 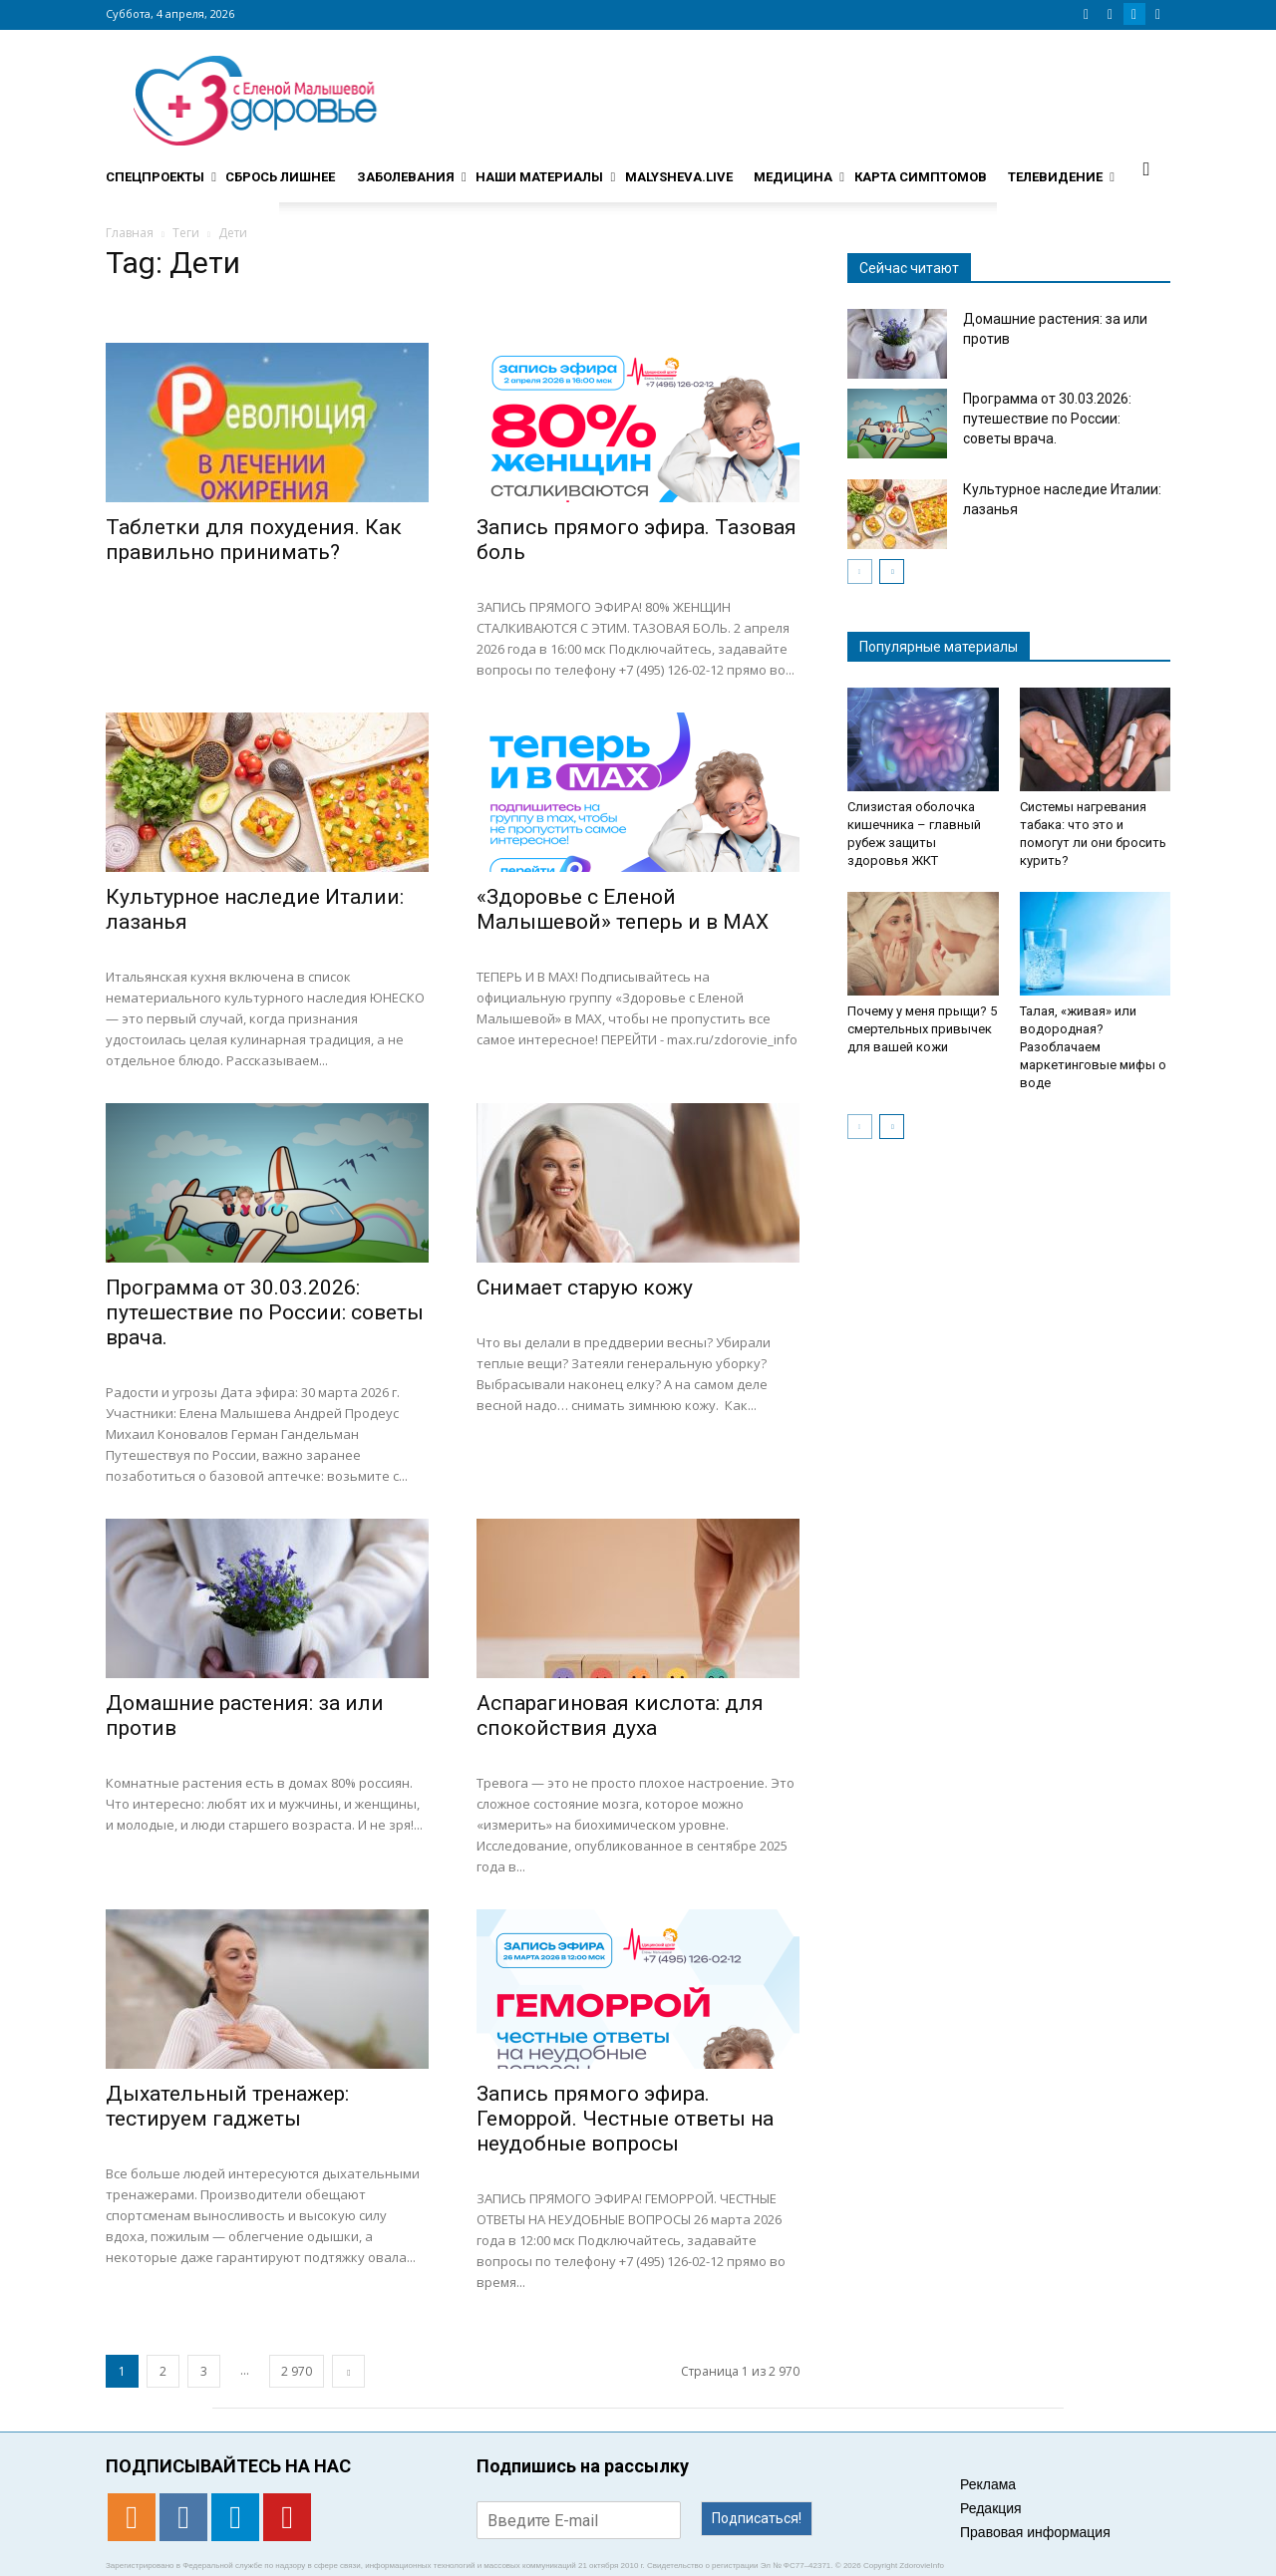 What do you see at coordinates (585, 1287) in the screenshot?
I see `Снимает старую кожу` at bounding box center [585, 1287].